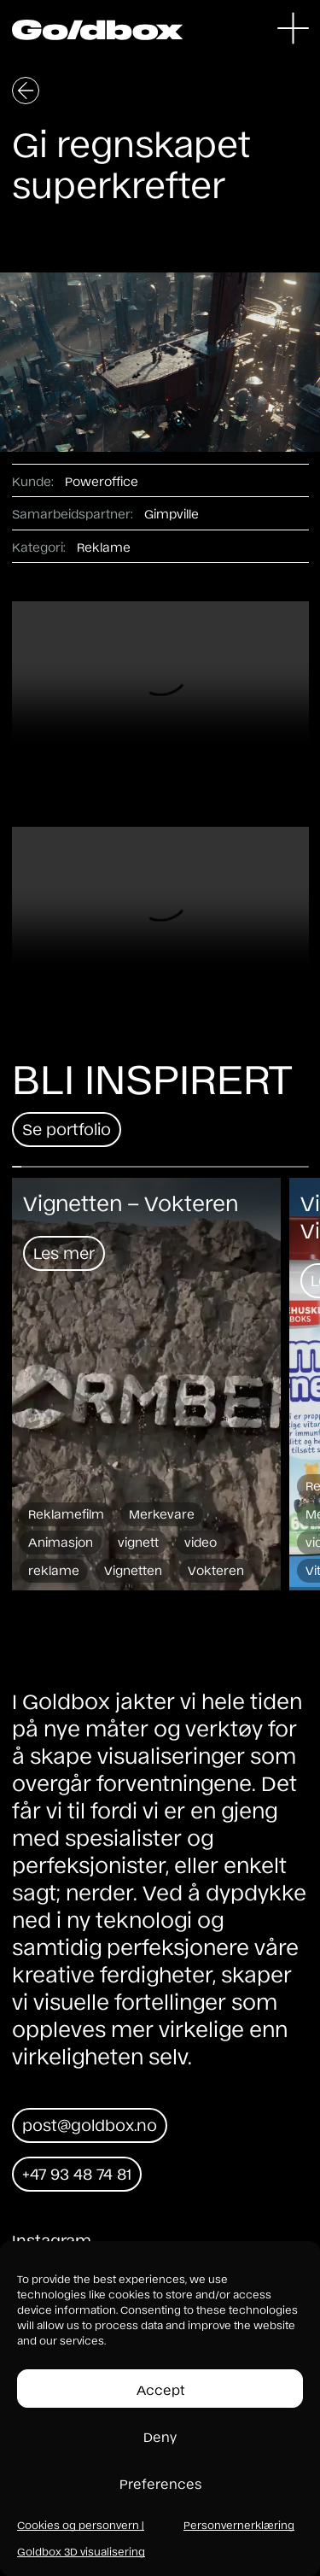  I want to click on Accept, so click(160, 2389).